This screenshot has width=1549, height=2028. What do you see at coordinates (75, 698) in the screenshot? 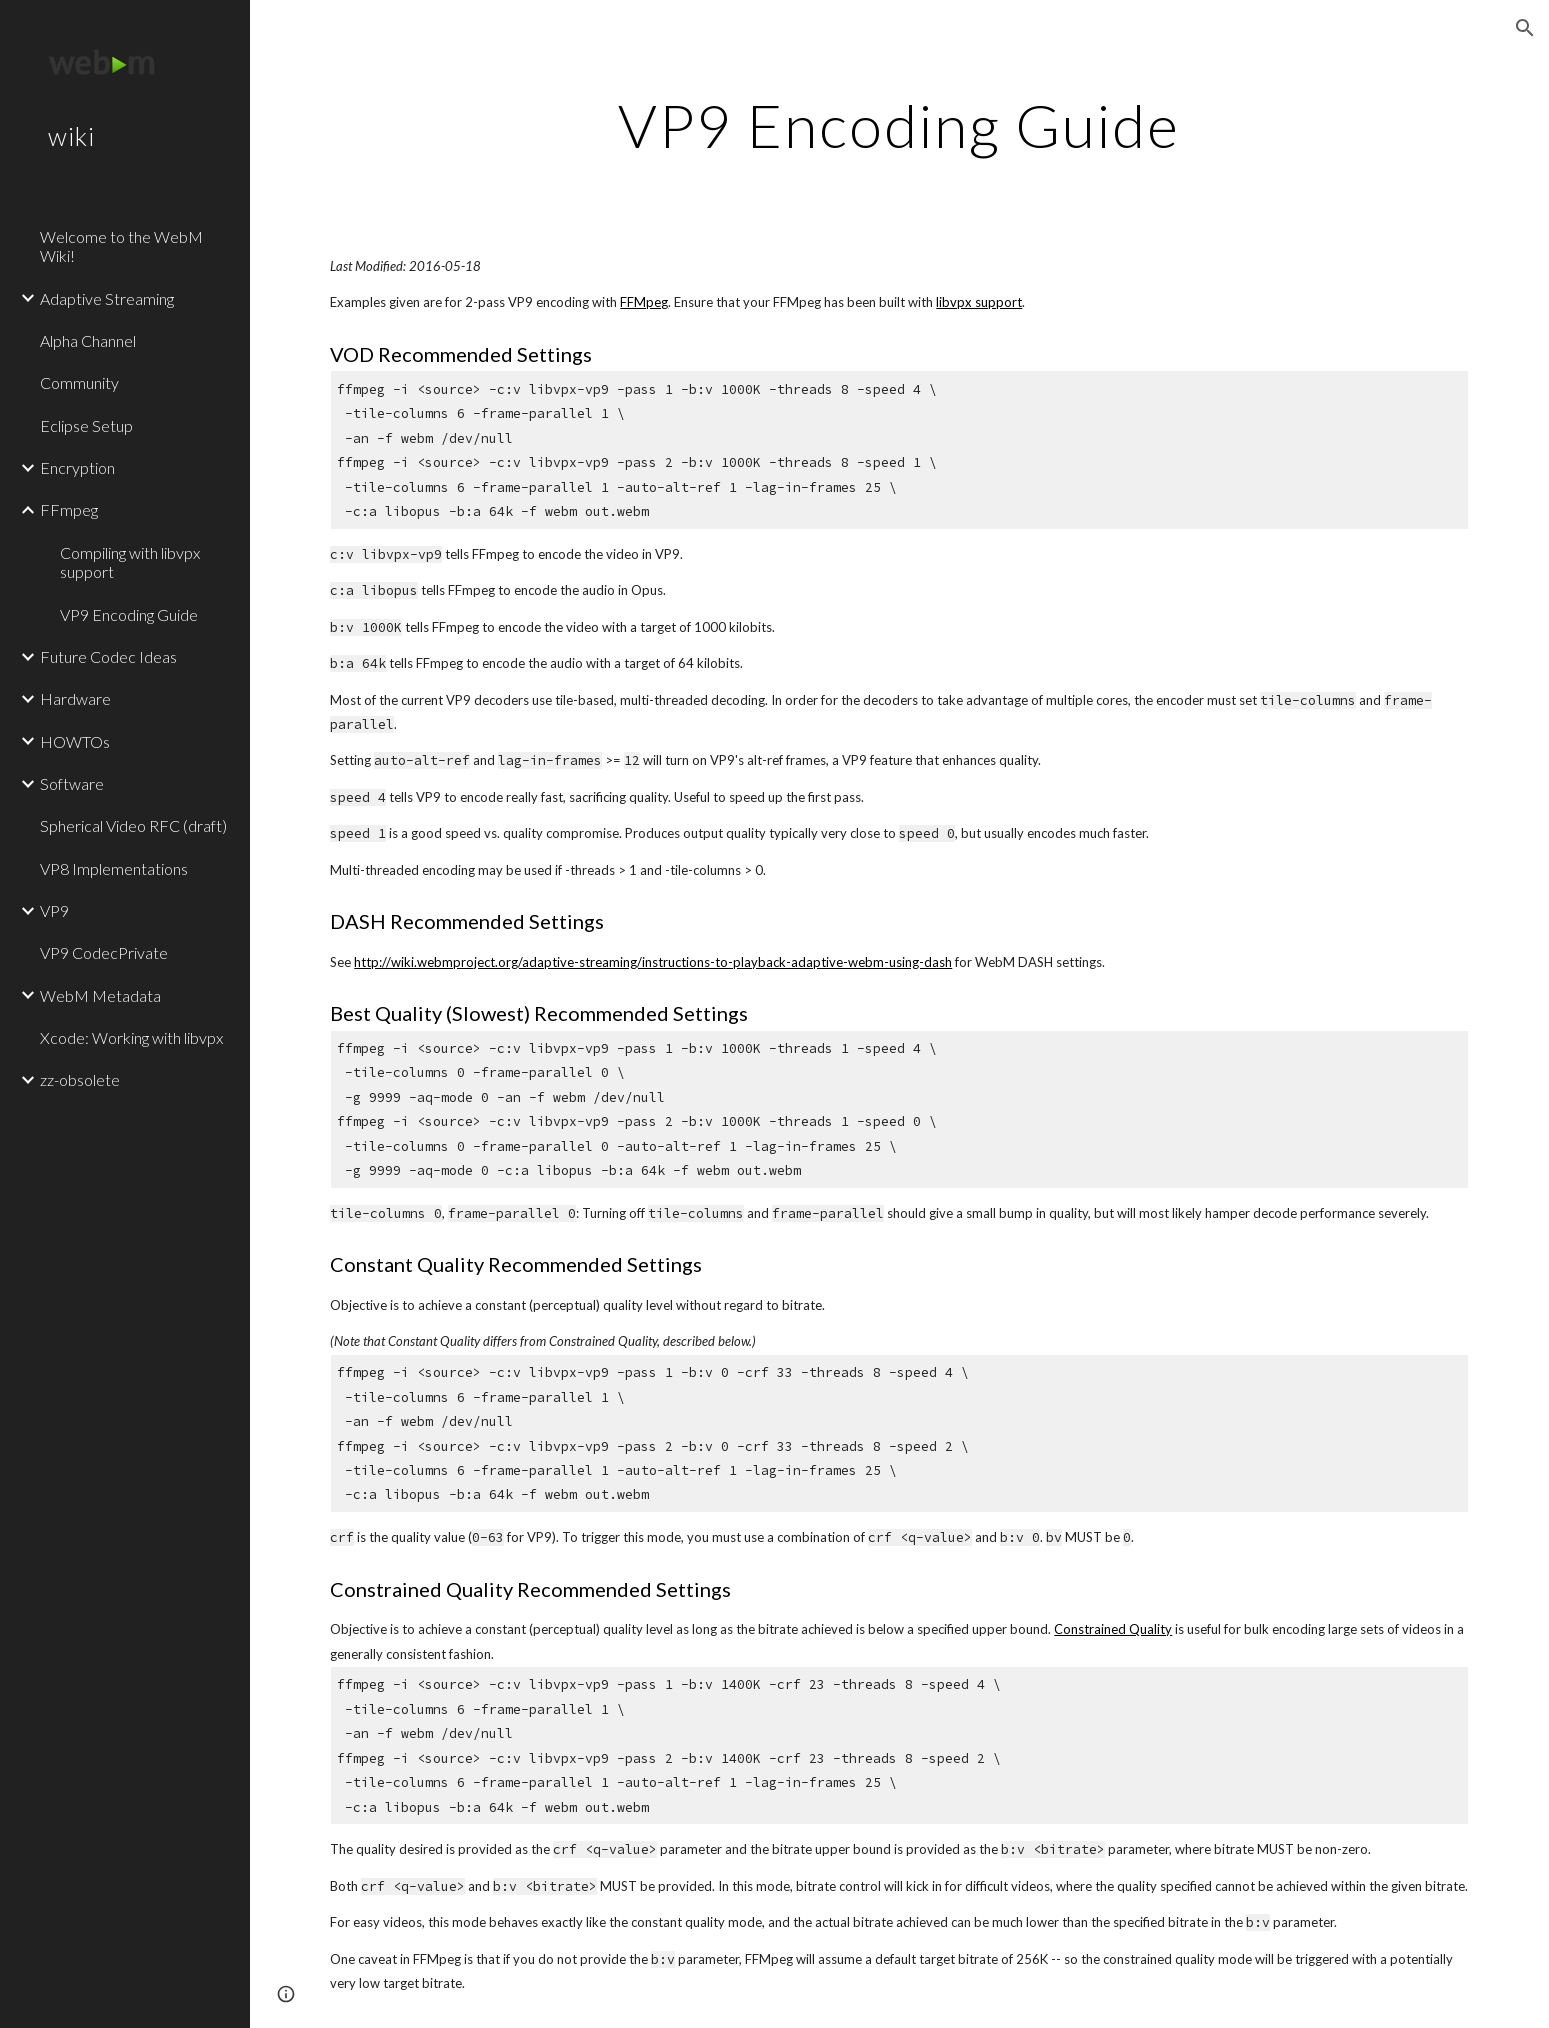
I see `Hardware [link]` at bounding box center [75, 698].